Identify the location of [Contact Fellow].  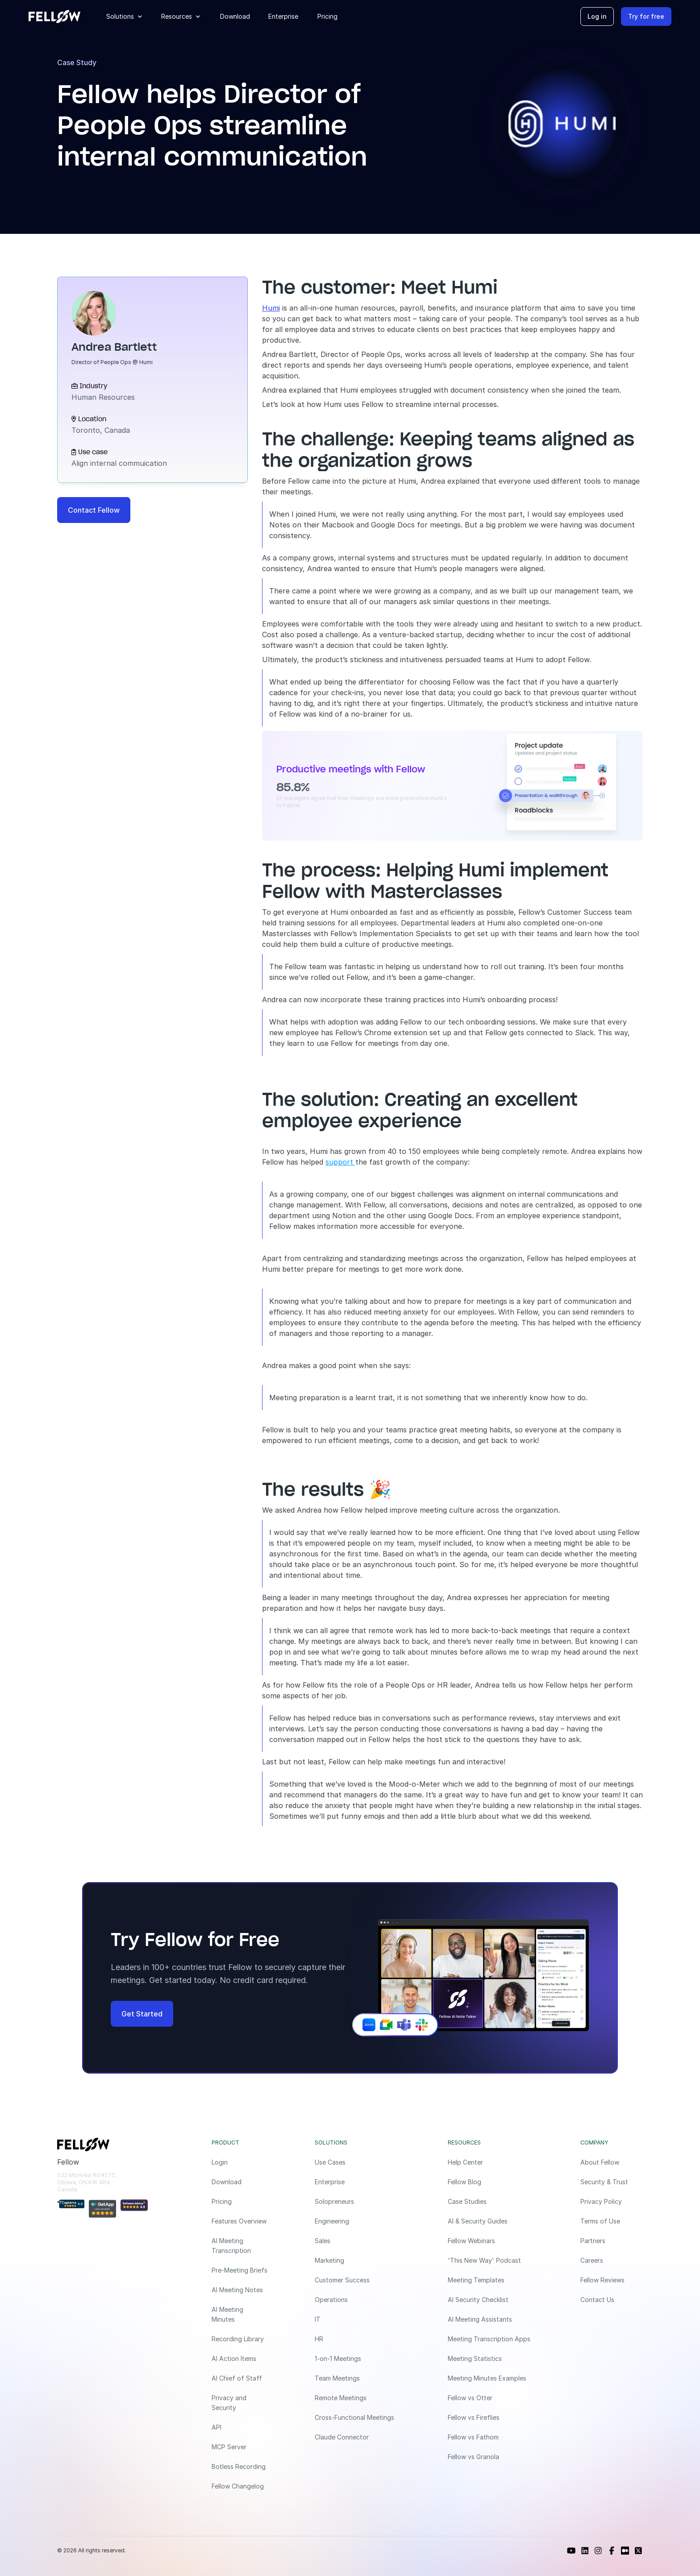
(93, 510).